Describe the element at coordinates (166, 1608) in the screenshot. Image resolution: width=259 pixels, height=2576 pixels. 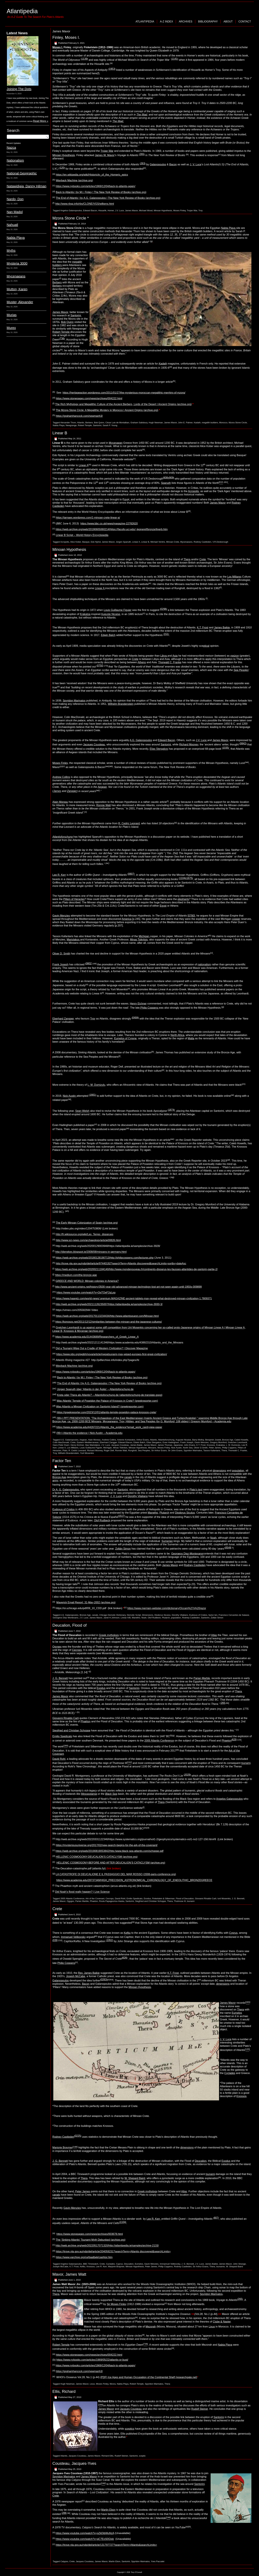
I see `https://www.merriam-webster.com/dictionary/Occam%27s%20razor` at that location.